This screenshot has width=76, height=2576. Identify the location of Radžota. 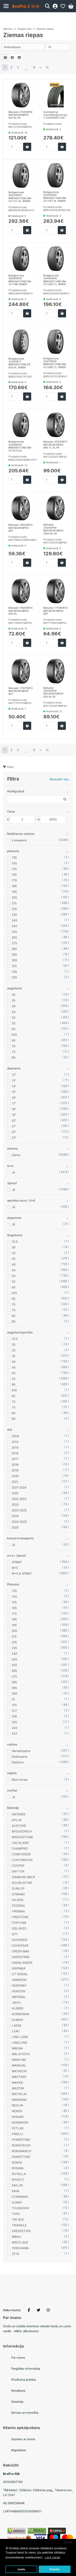
(18, 1762).